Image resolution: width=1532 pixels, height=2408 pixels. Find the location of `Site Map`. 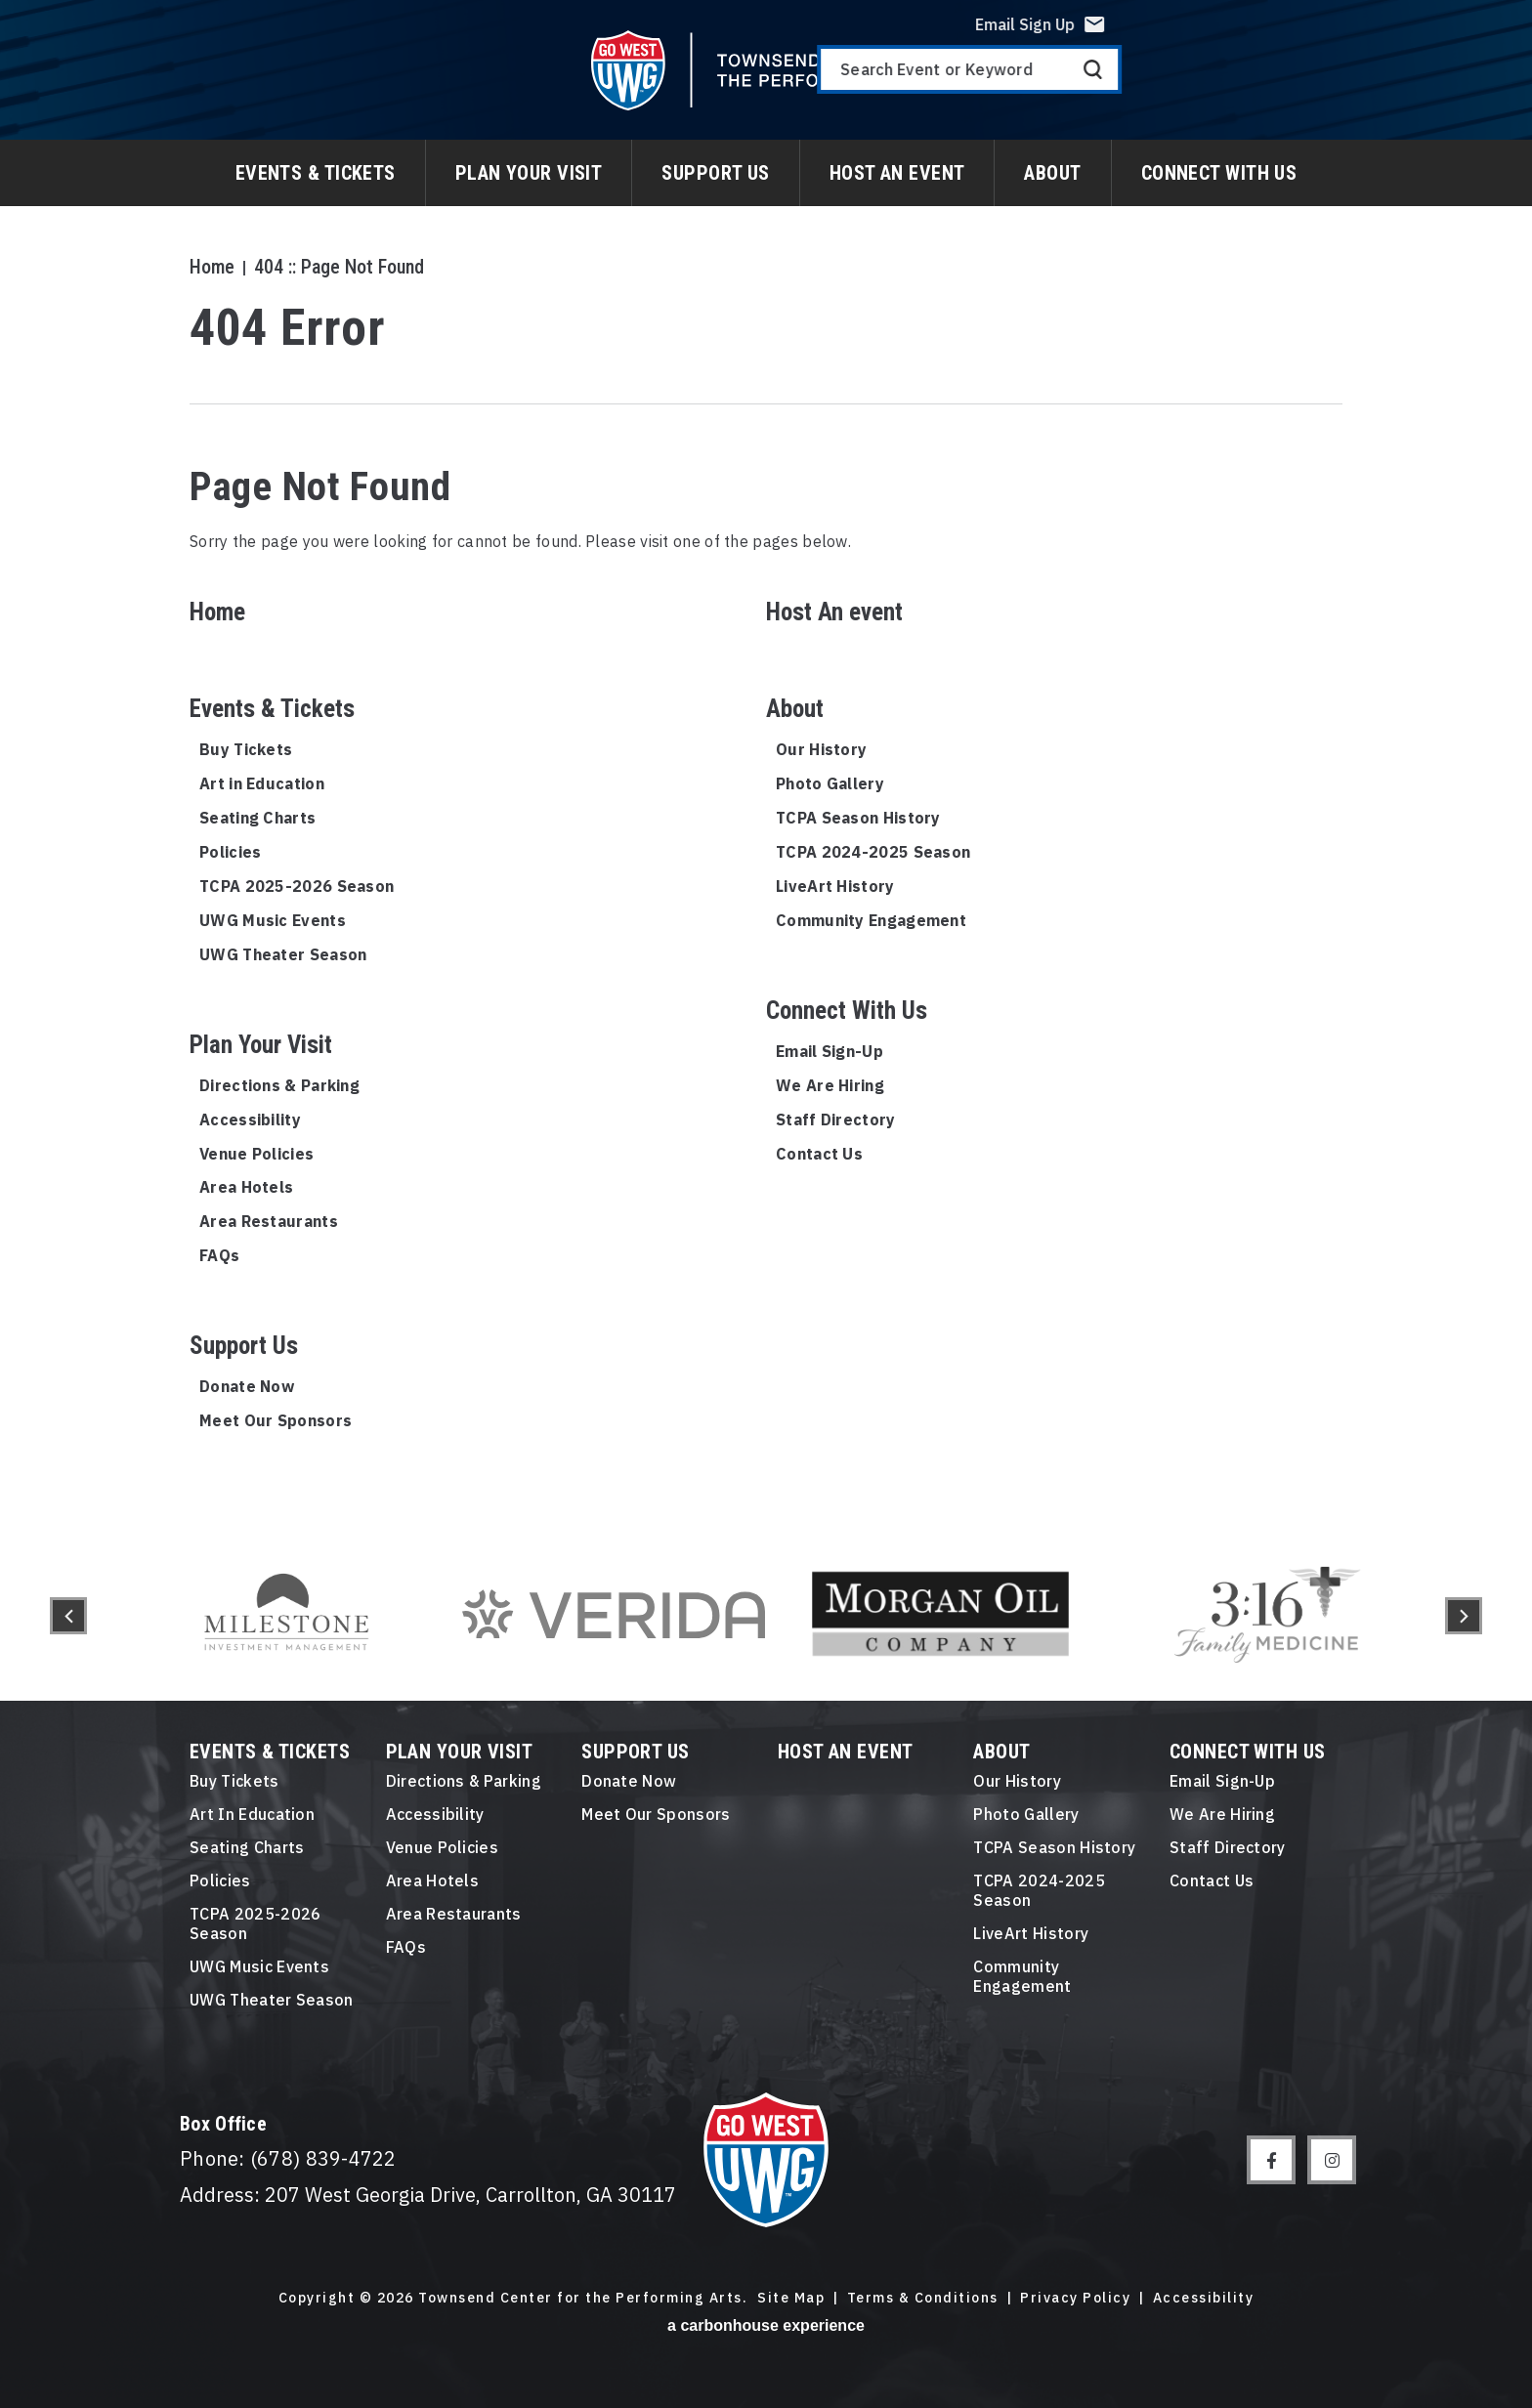

Site Map is located at coordinates (791, 2298).